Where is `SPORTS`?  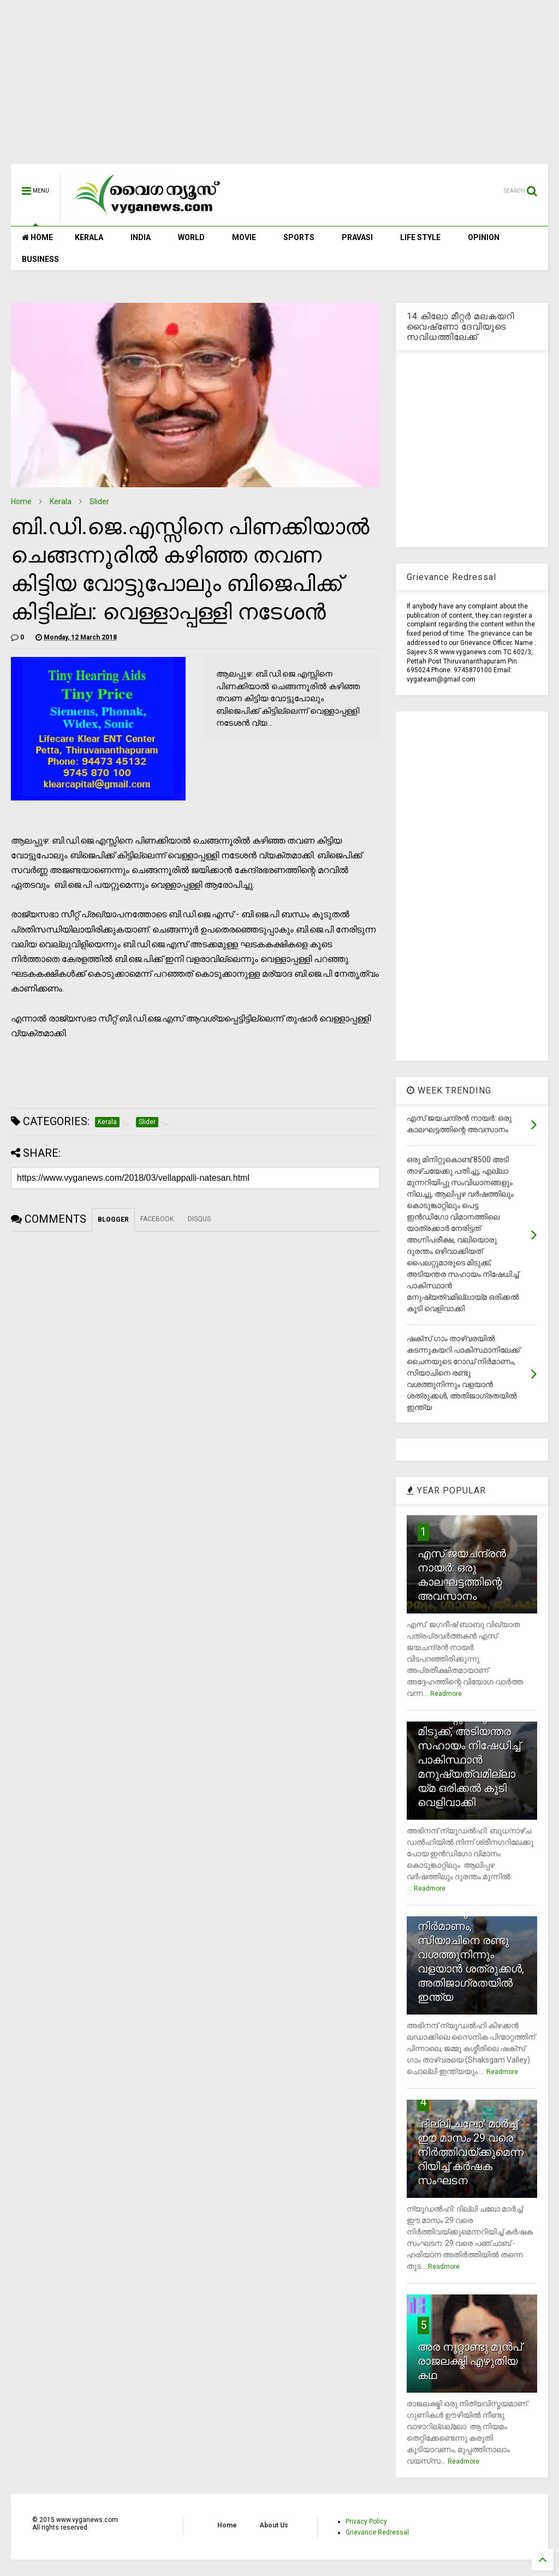
SPORTS is located at coordinates (298, 237).